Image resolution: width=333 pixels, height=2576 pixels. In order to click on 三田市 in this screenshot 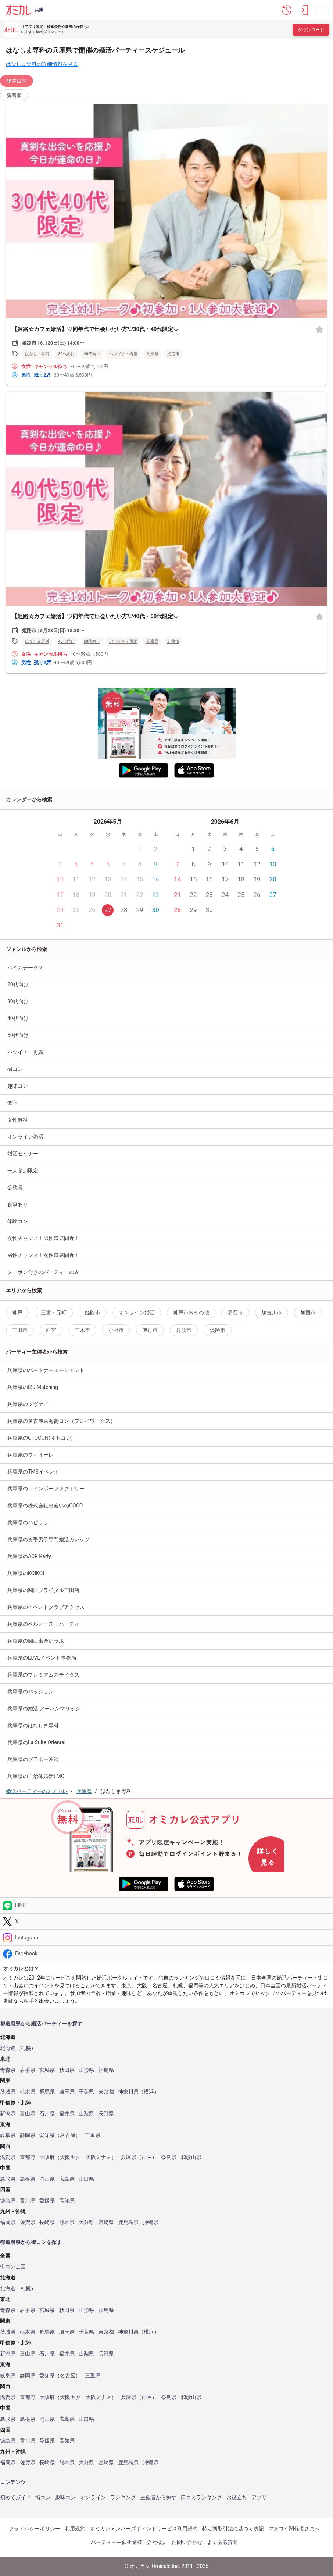, I will do `click(20, 1330)`.